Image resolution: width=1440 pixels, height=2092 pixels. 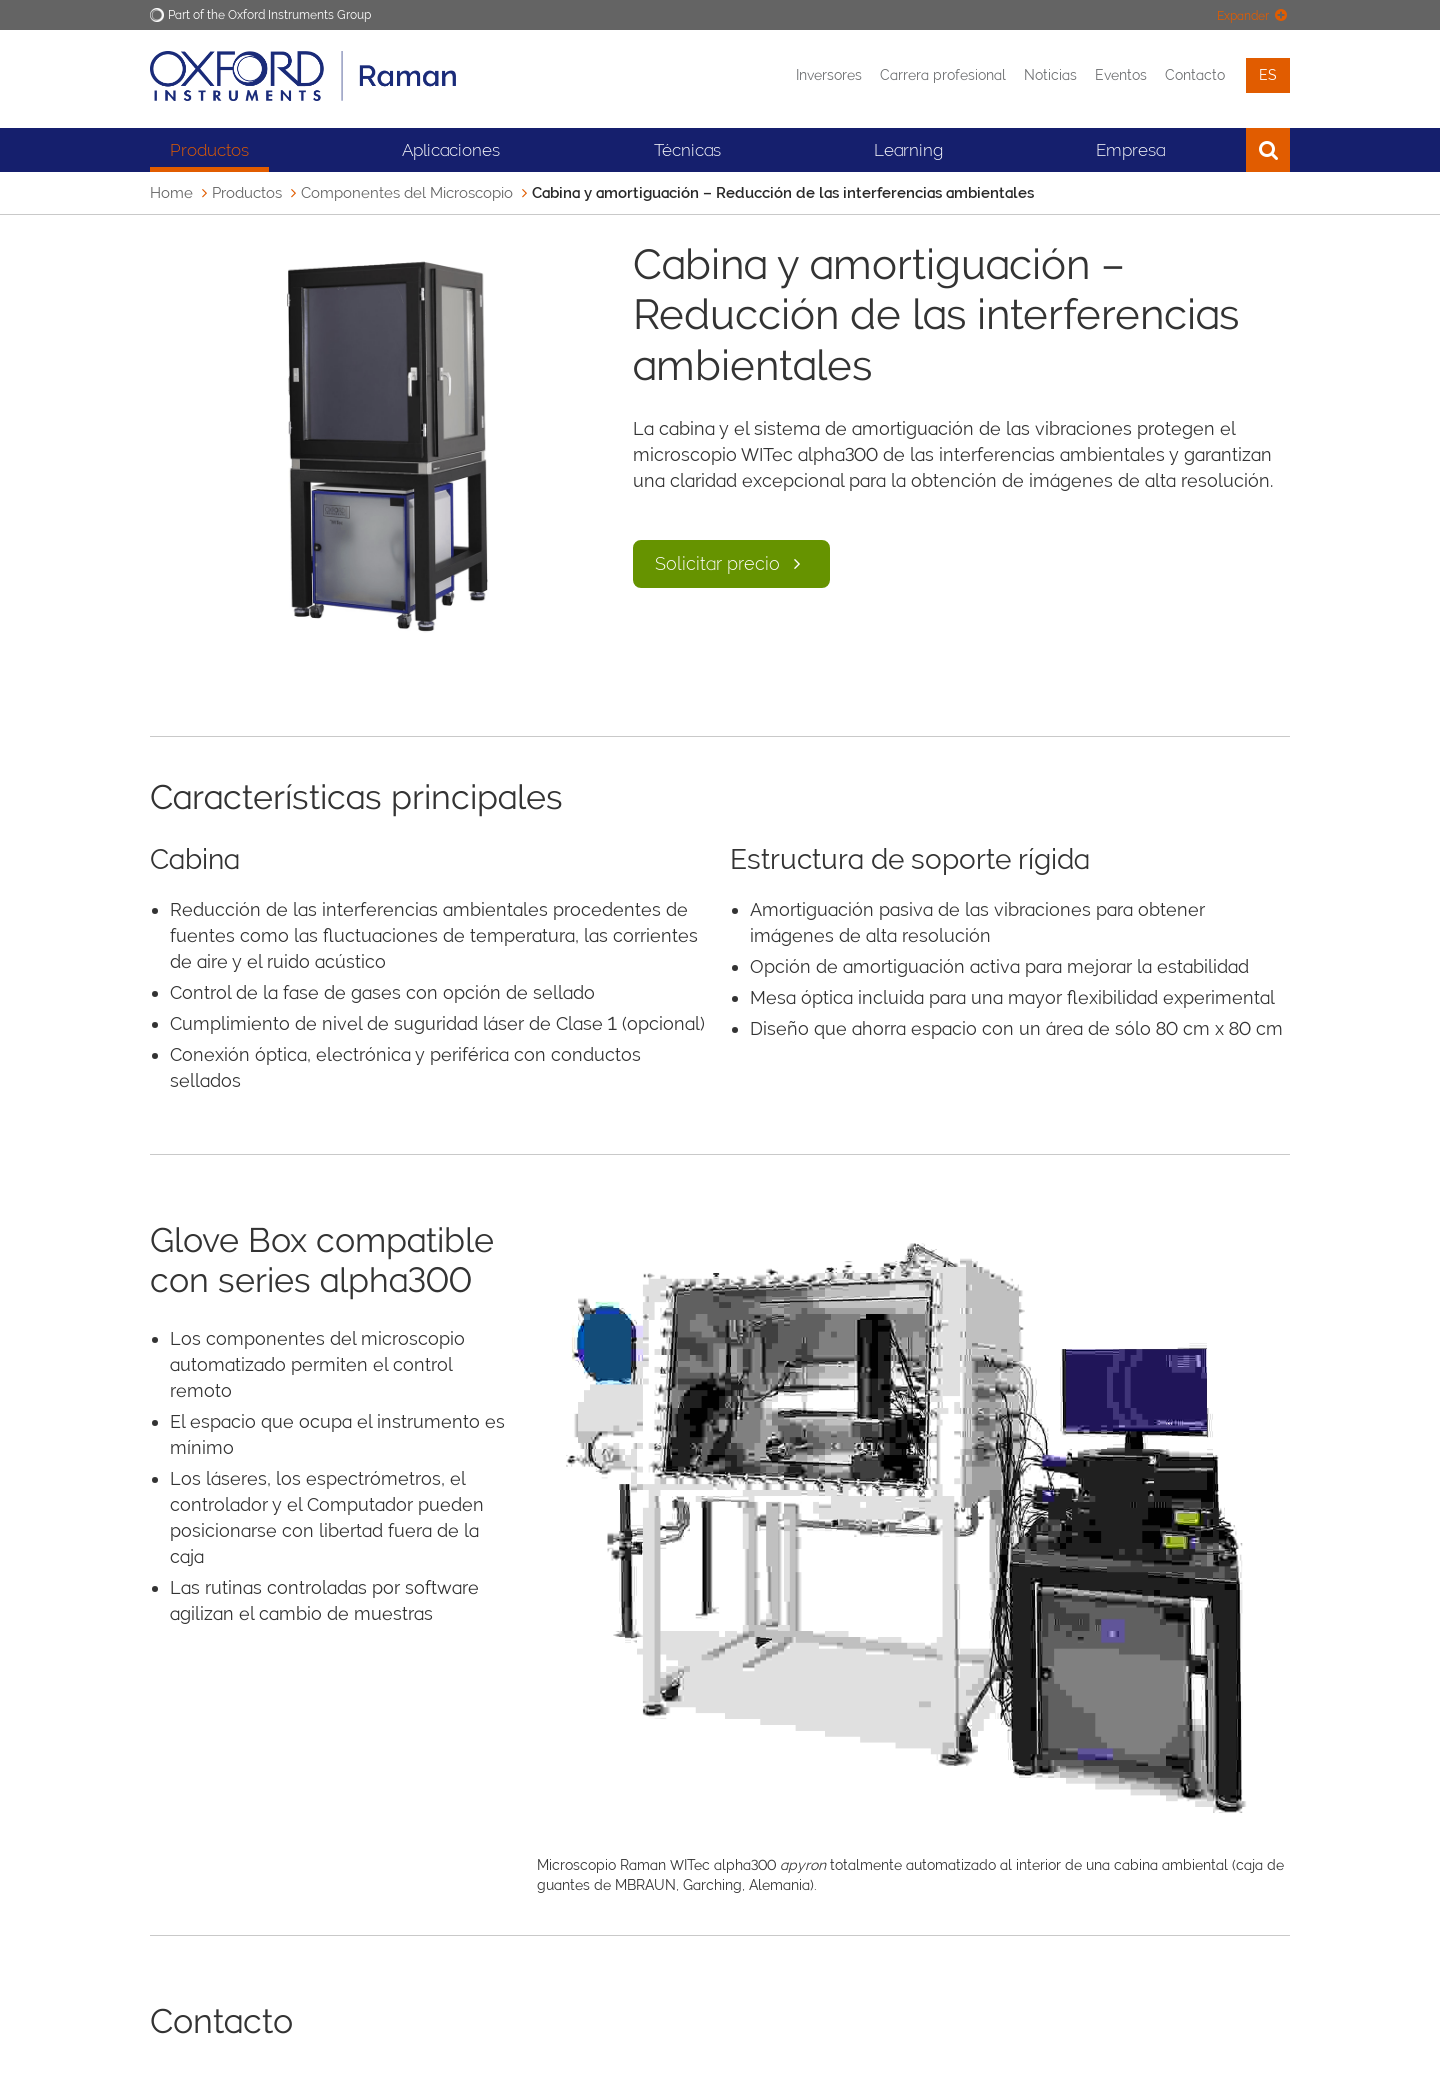 What do you see at coordinates (1195, 75) in the screenshot?
I see `Contacto` at bounding box center [1195, 75].